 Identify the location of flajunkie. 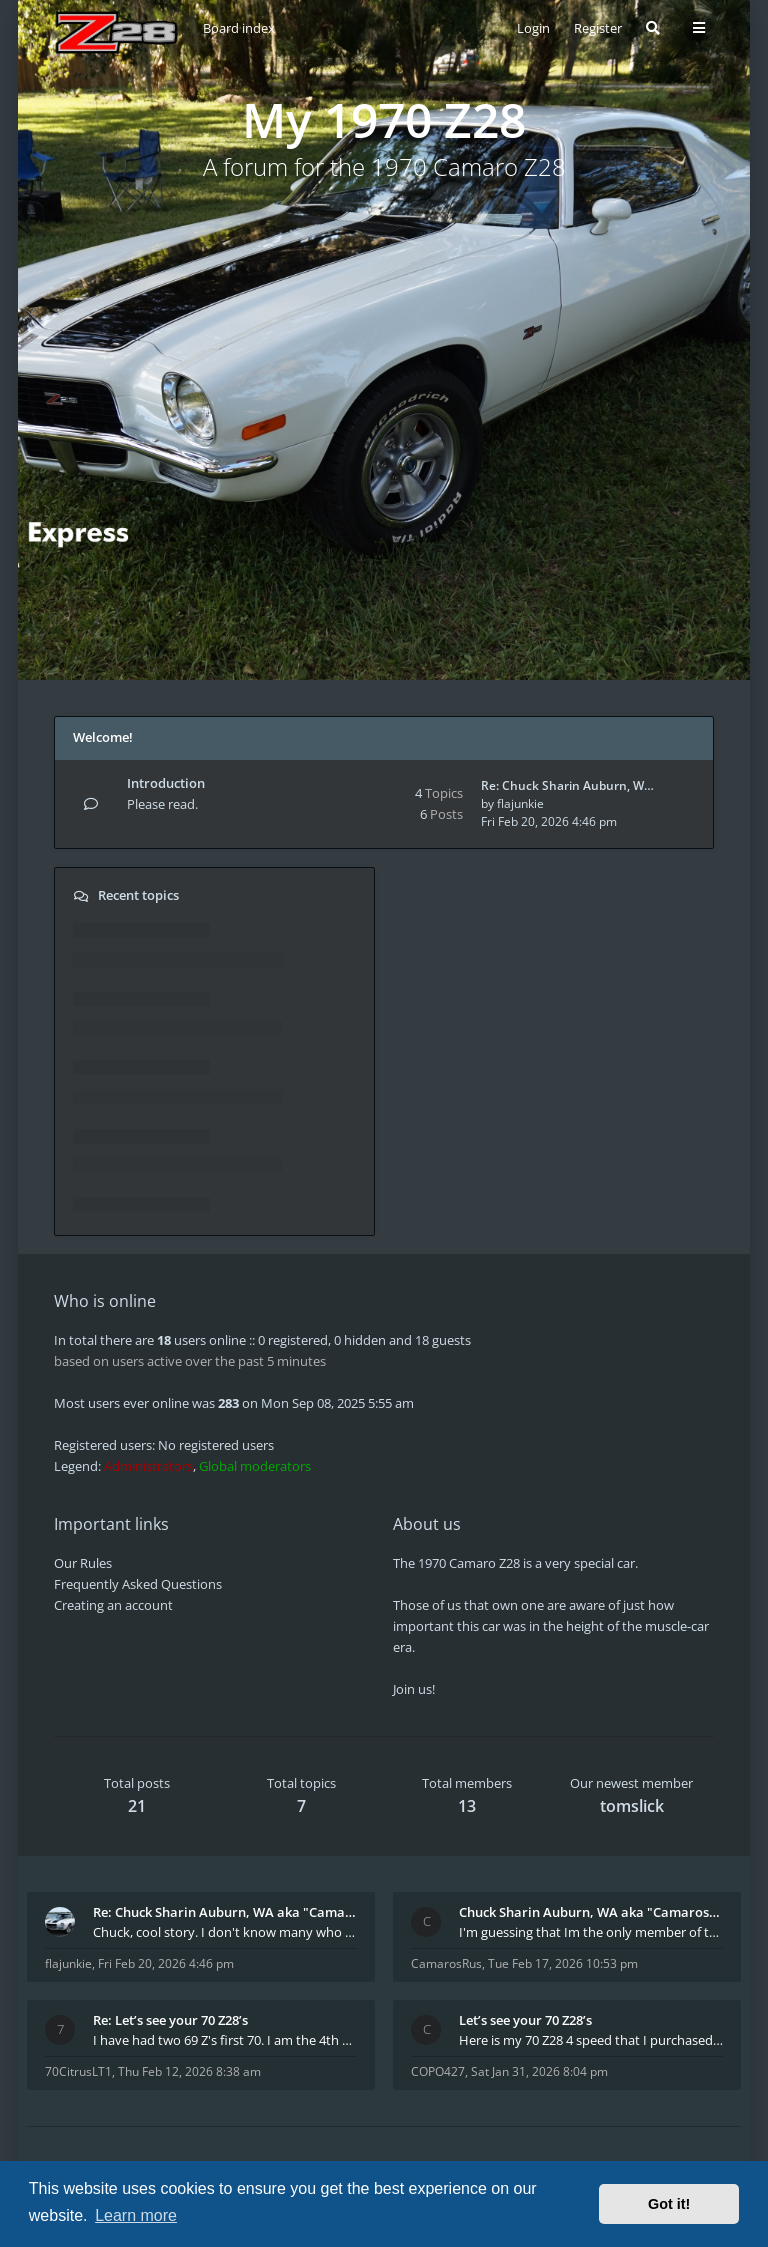
(520, 803).